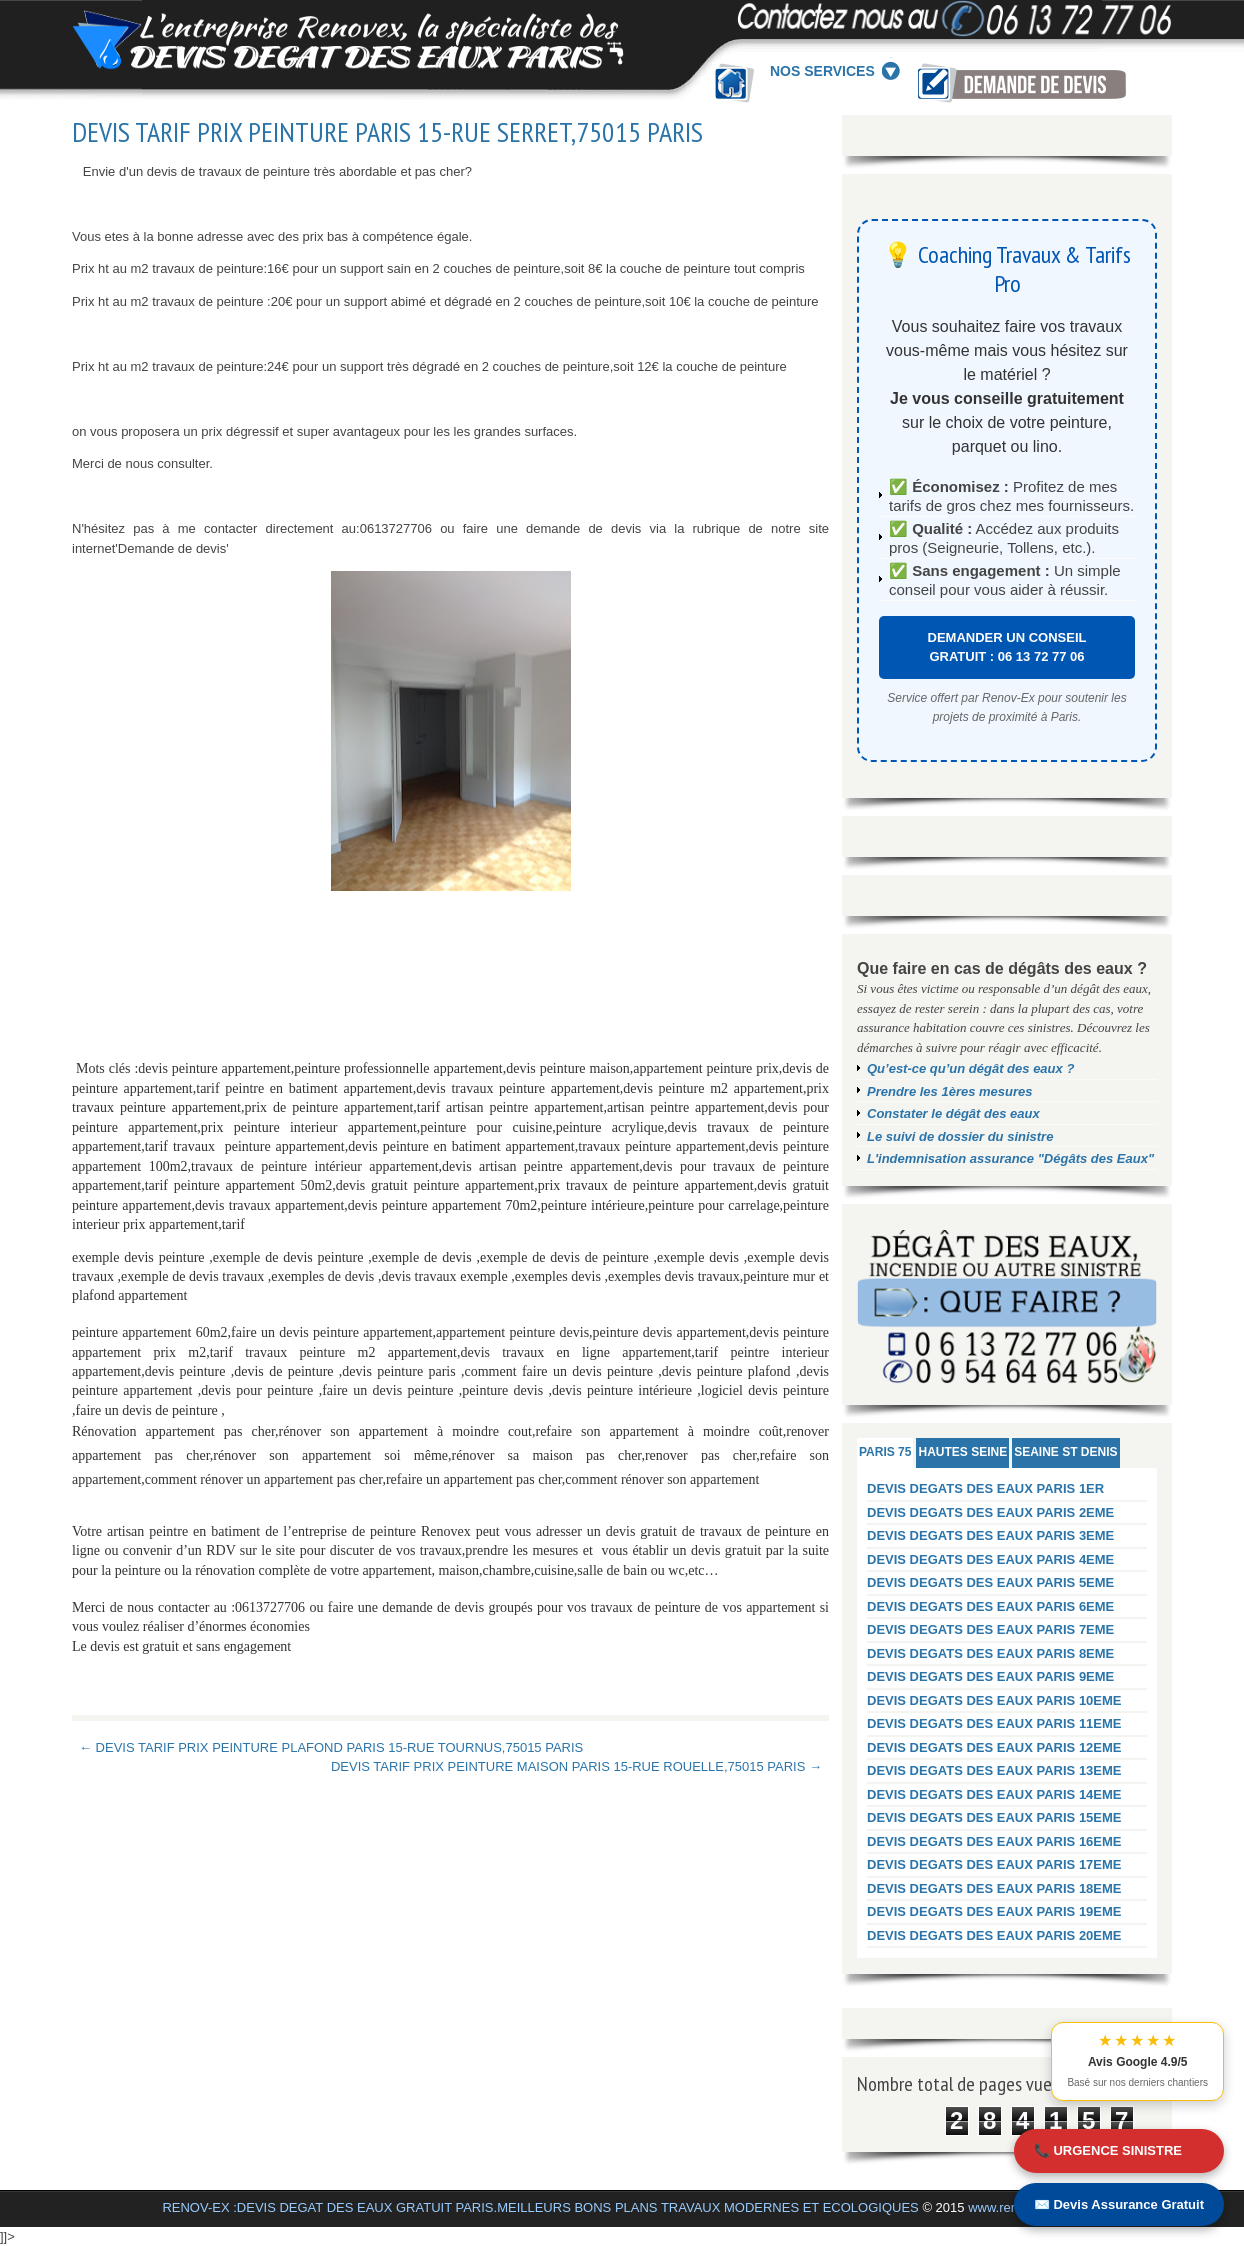  What do you see at coordinates (994, 1723) in the screenshot?
I see `DEVIS DEGATS DES EAUX PARIS 11EME` at bounding box center [994, 1723].